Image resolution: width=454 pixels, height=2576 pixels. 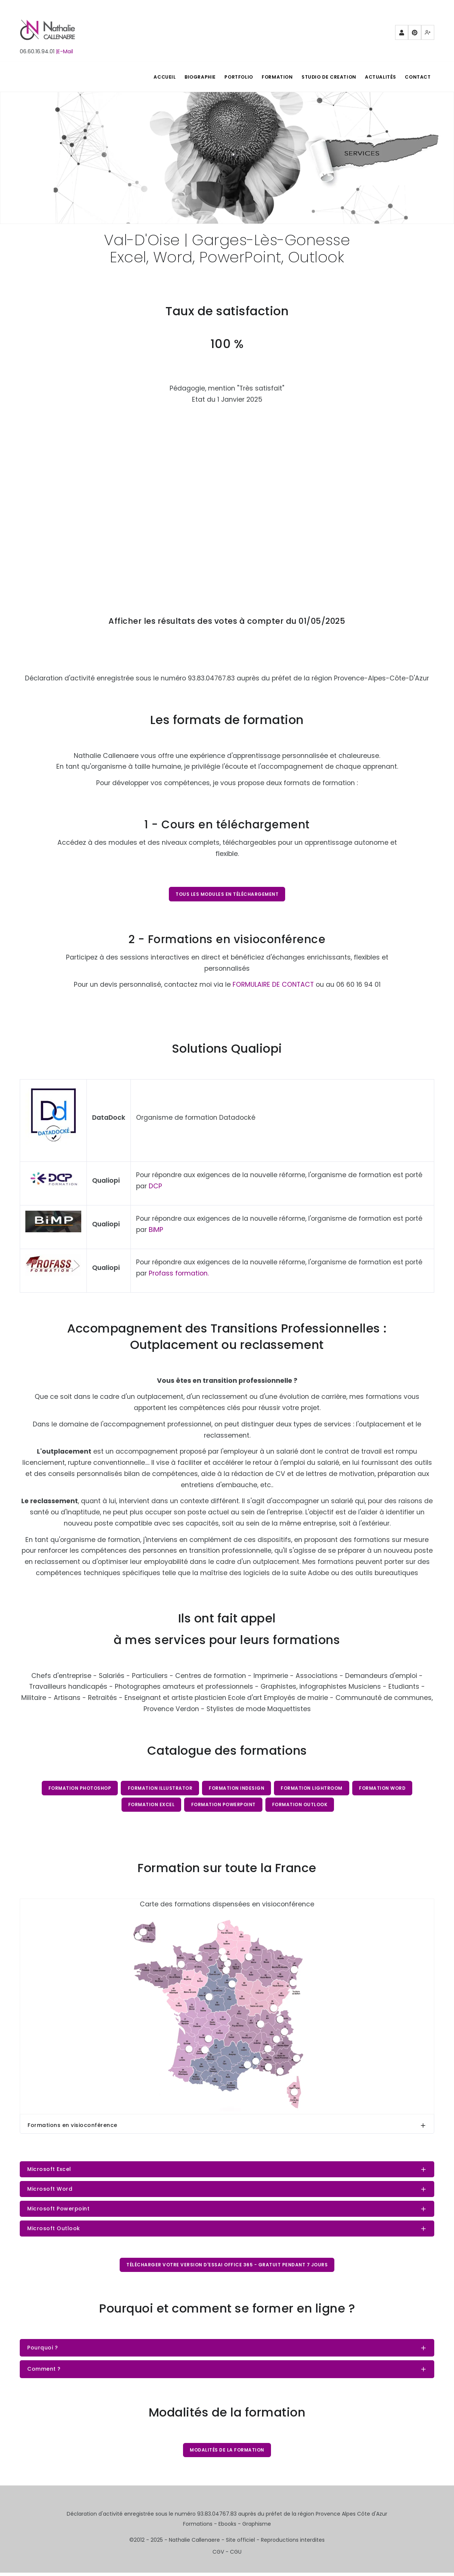 What do you see at coordinates (312, 1789) in the screenshot?
I see `Formation Lightroom` at bounding box center [312, 1789].